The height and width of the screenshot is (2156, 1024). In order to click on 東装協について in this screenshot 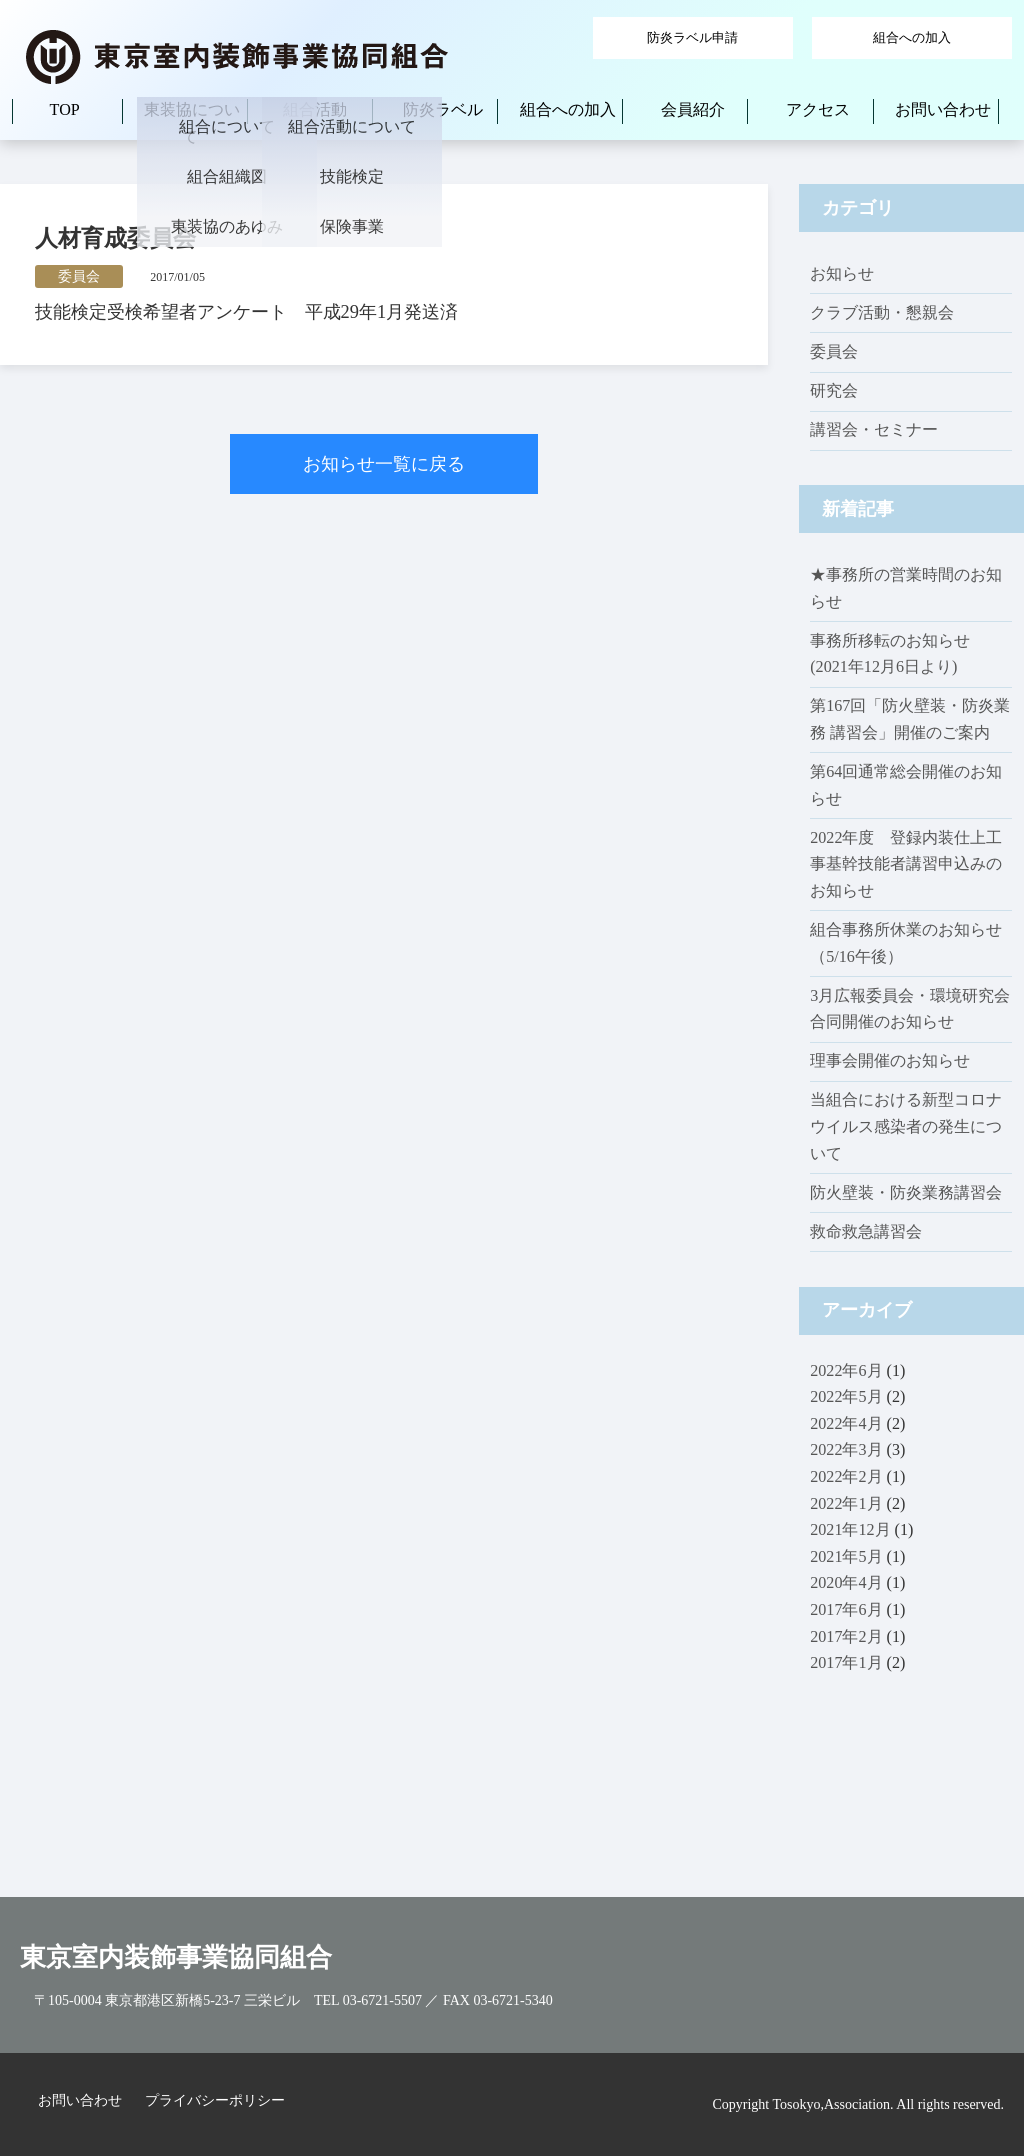, I will do `click(192, 123)`.